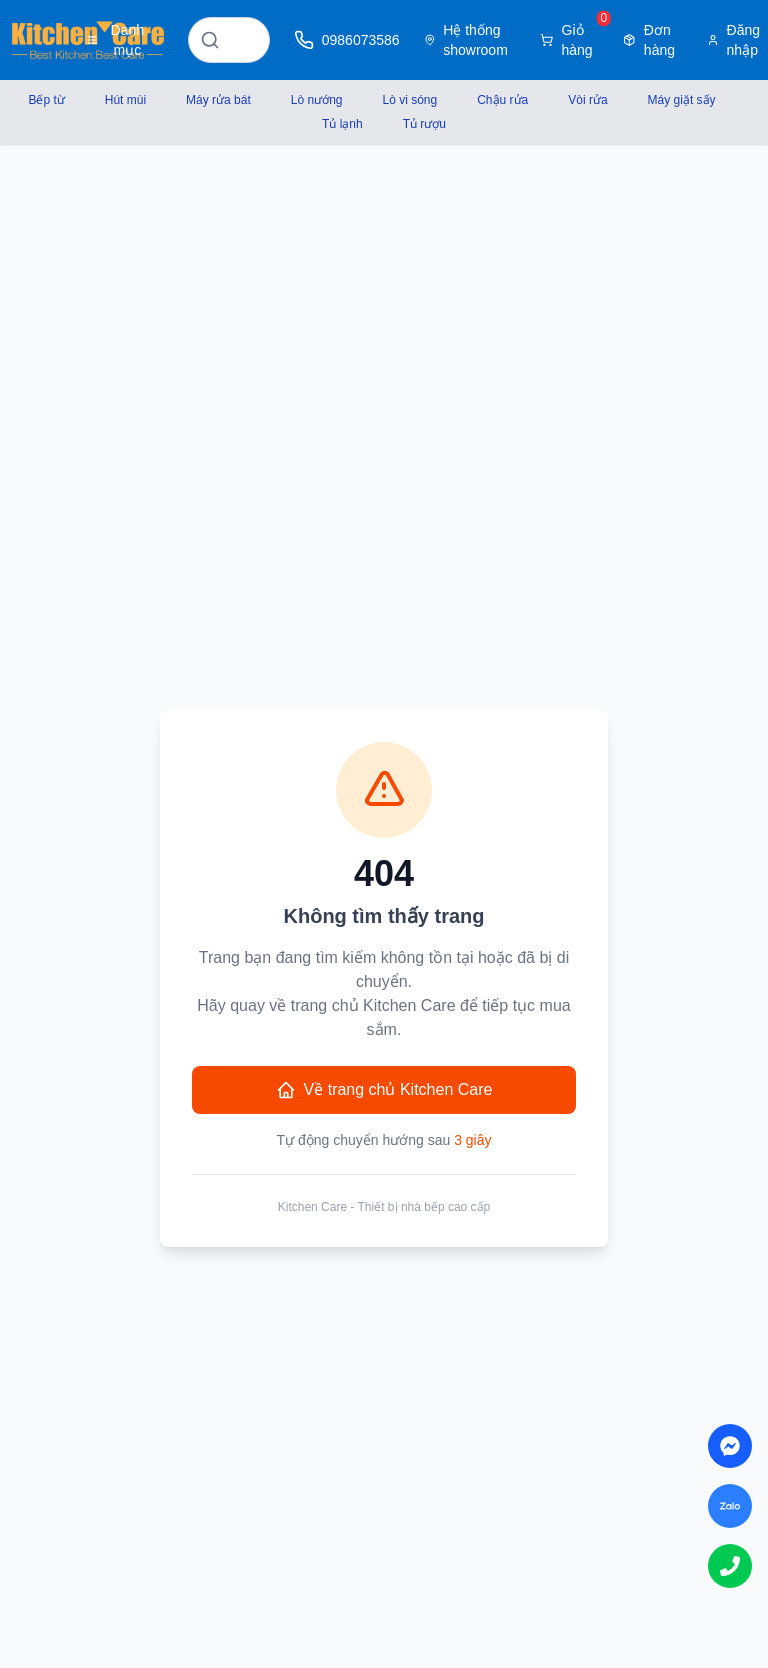 This screenshot has width=768, height=1668. Describe the element at coordinates (682, 100) in the screenshot. I see `Máy giặt sấy` at that location.